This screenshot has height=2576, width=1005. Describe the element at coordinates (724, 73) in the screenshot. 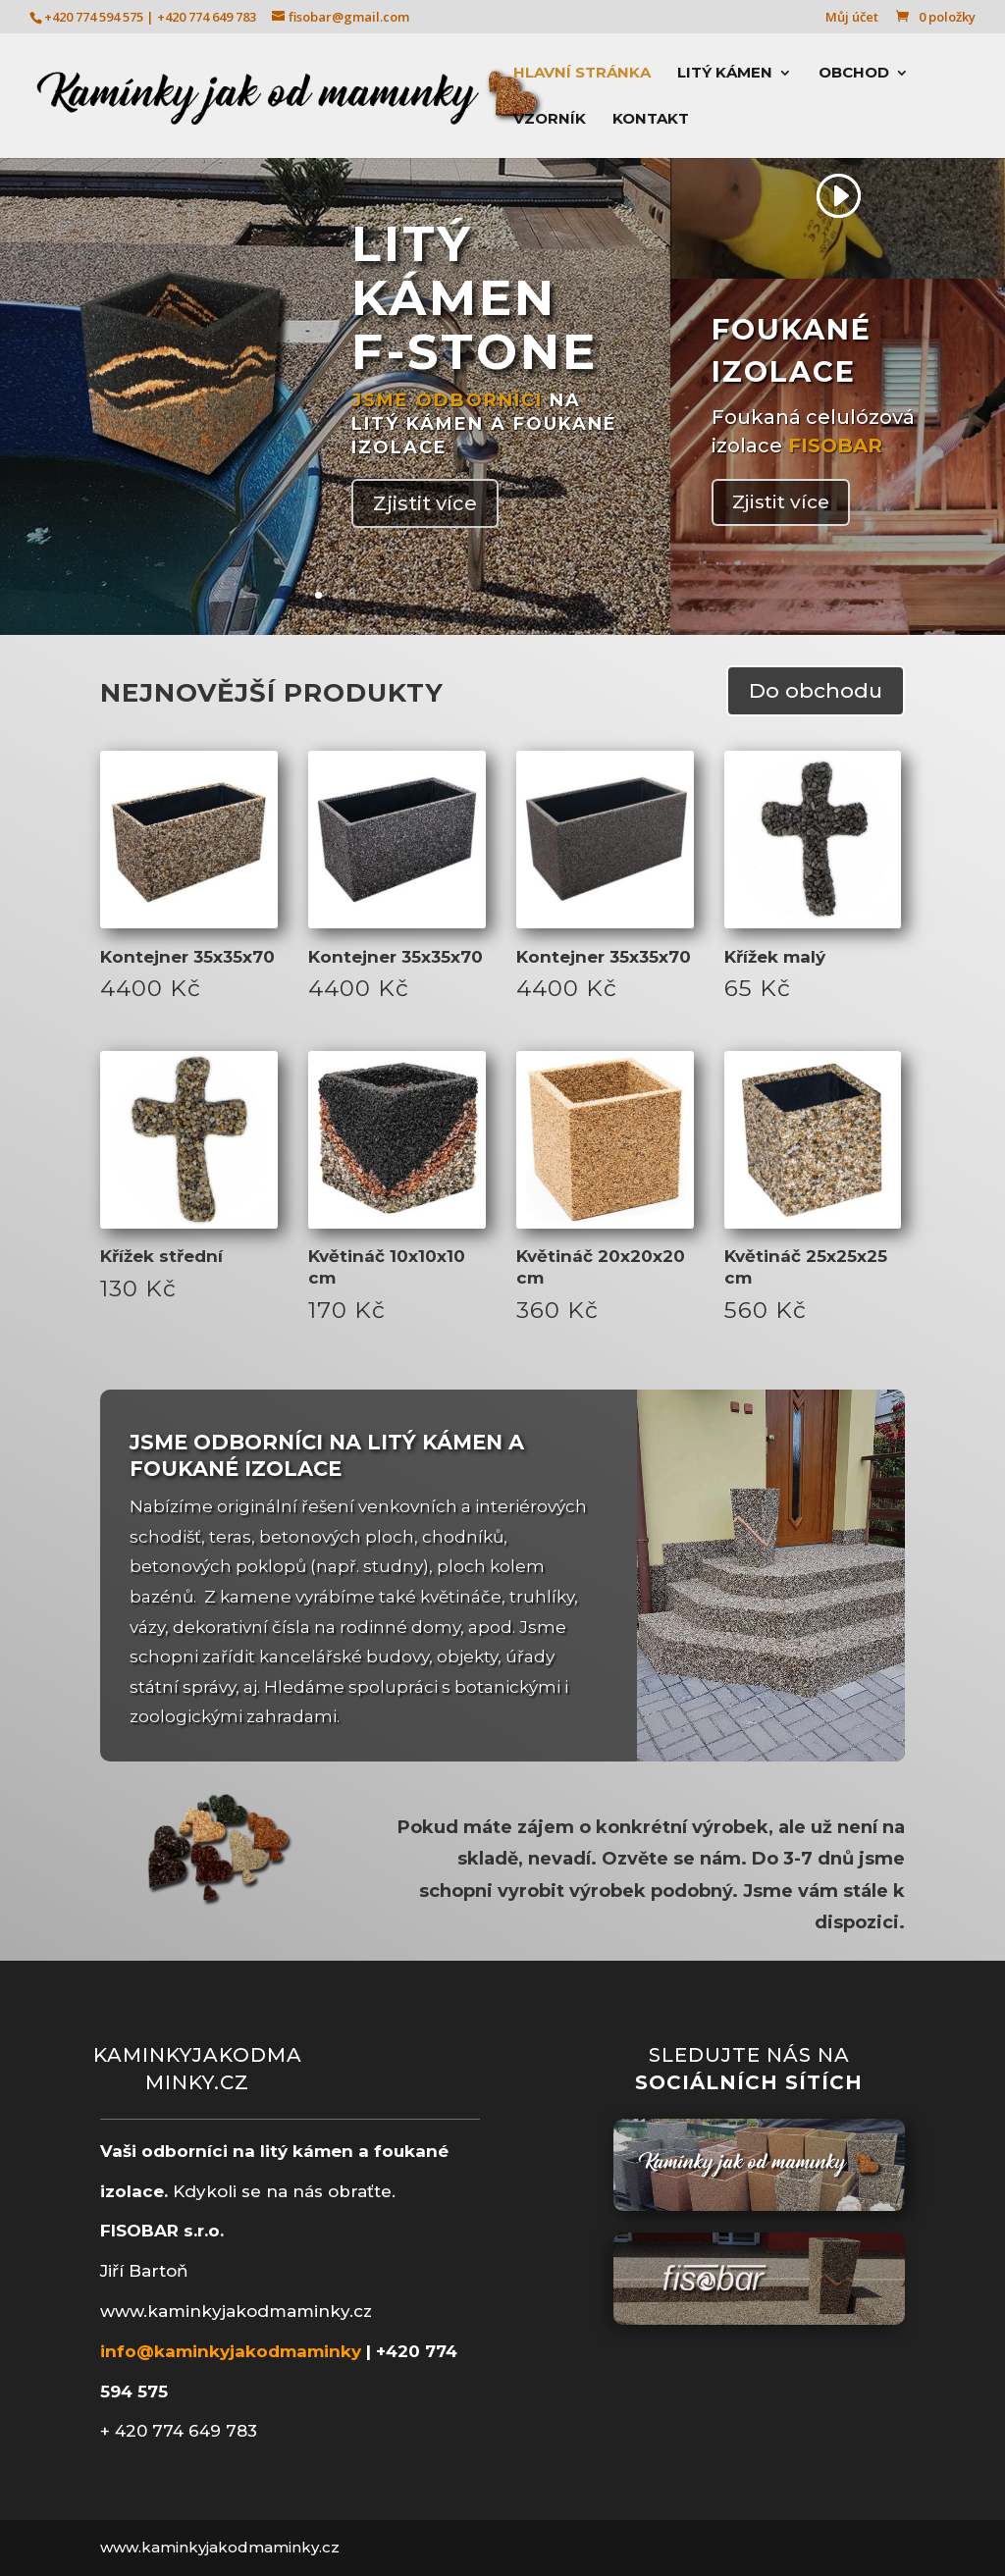

I see `Litý kámen` at that location.